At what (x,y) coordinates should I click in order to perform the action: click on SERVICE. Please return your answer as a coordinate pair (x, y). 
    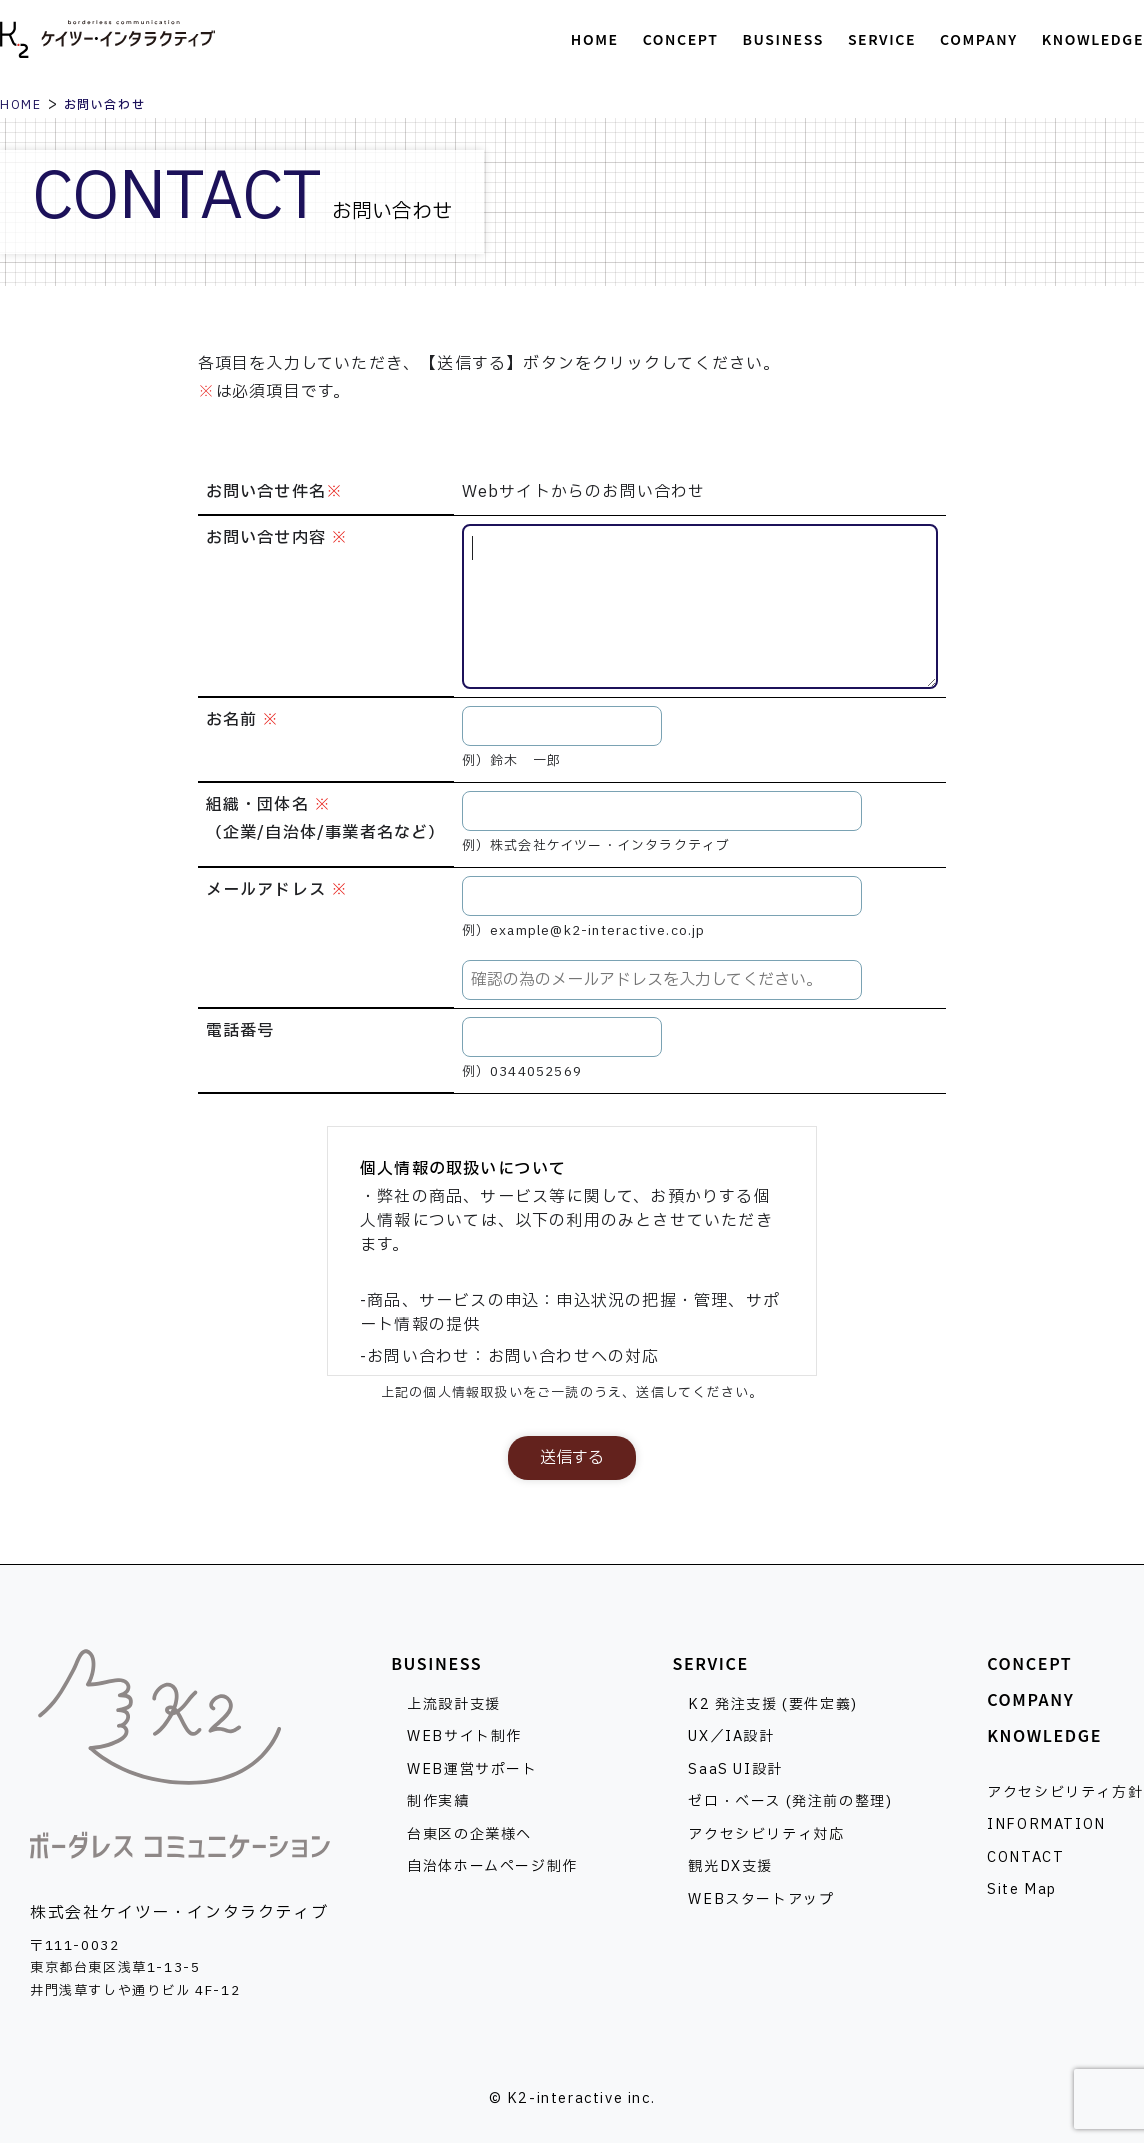
    Looking at the image, I should click on (710, 1663).